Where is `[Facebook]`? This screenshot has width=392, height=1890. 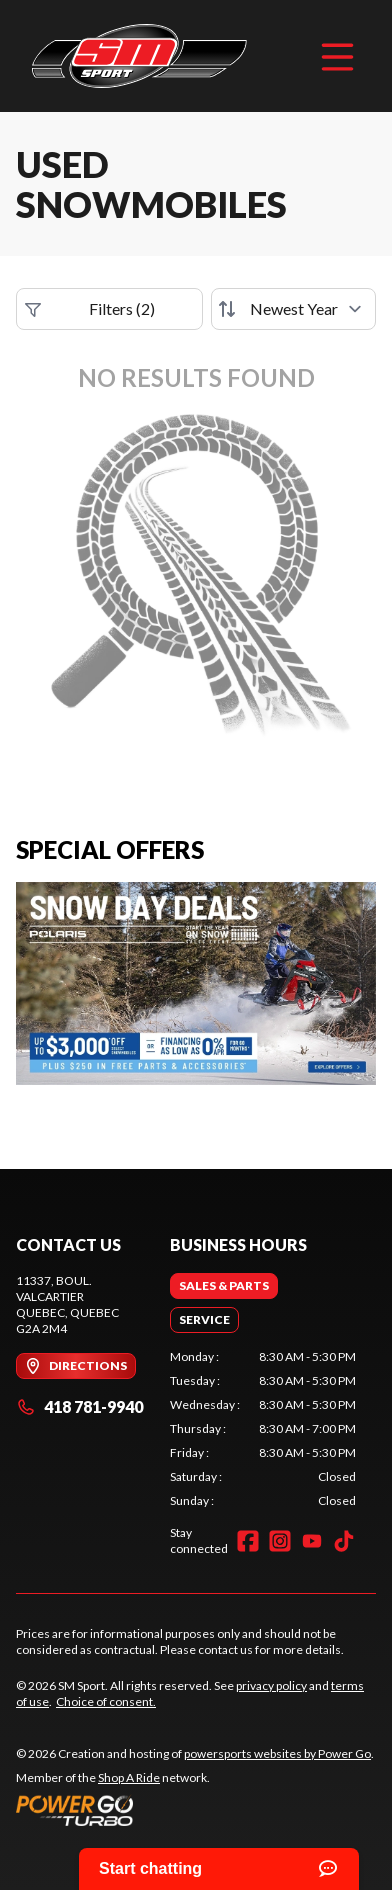
[Facebook] is located at coordinates (248, 1541).